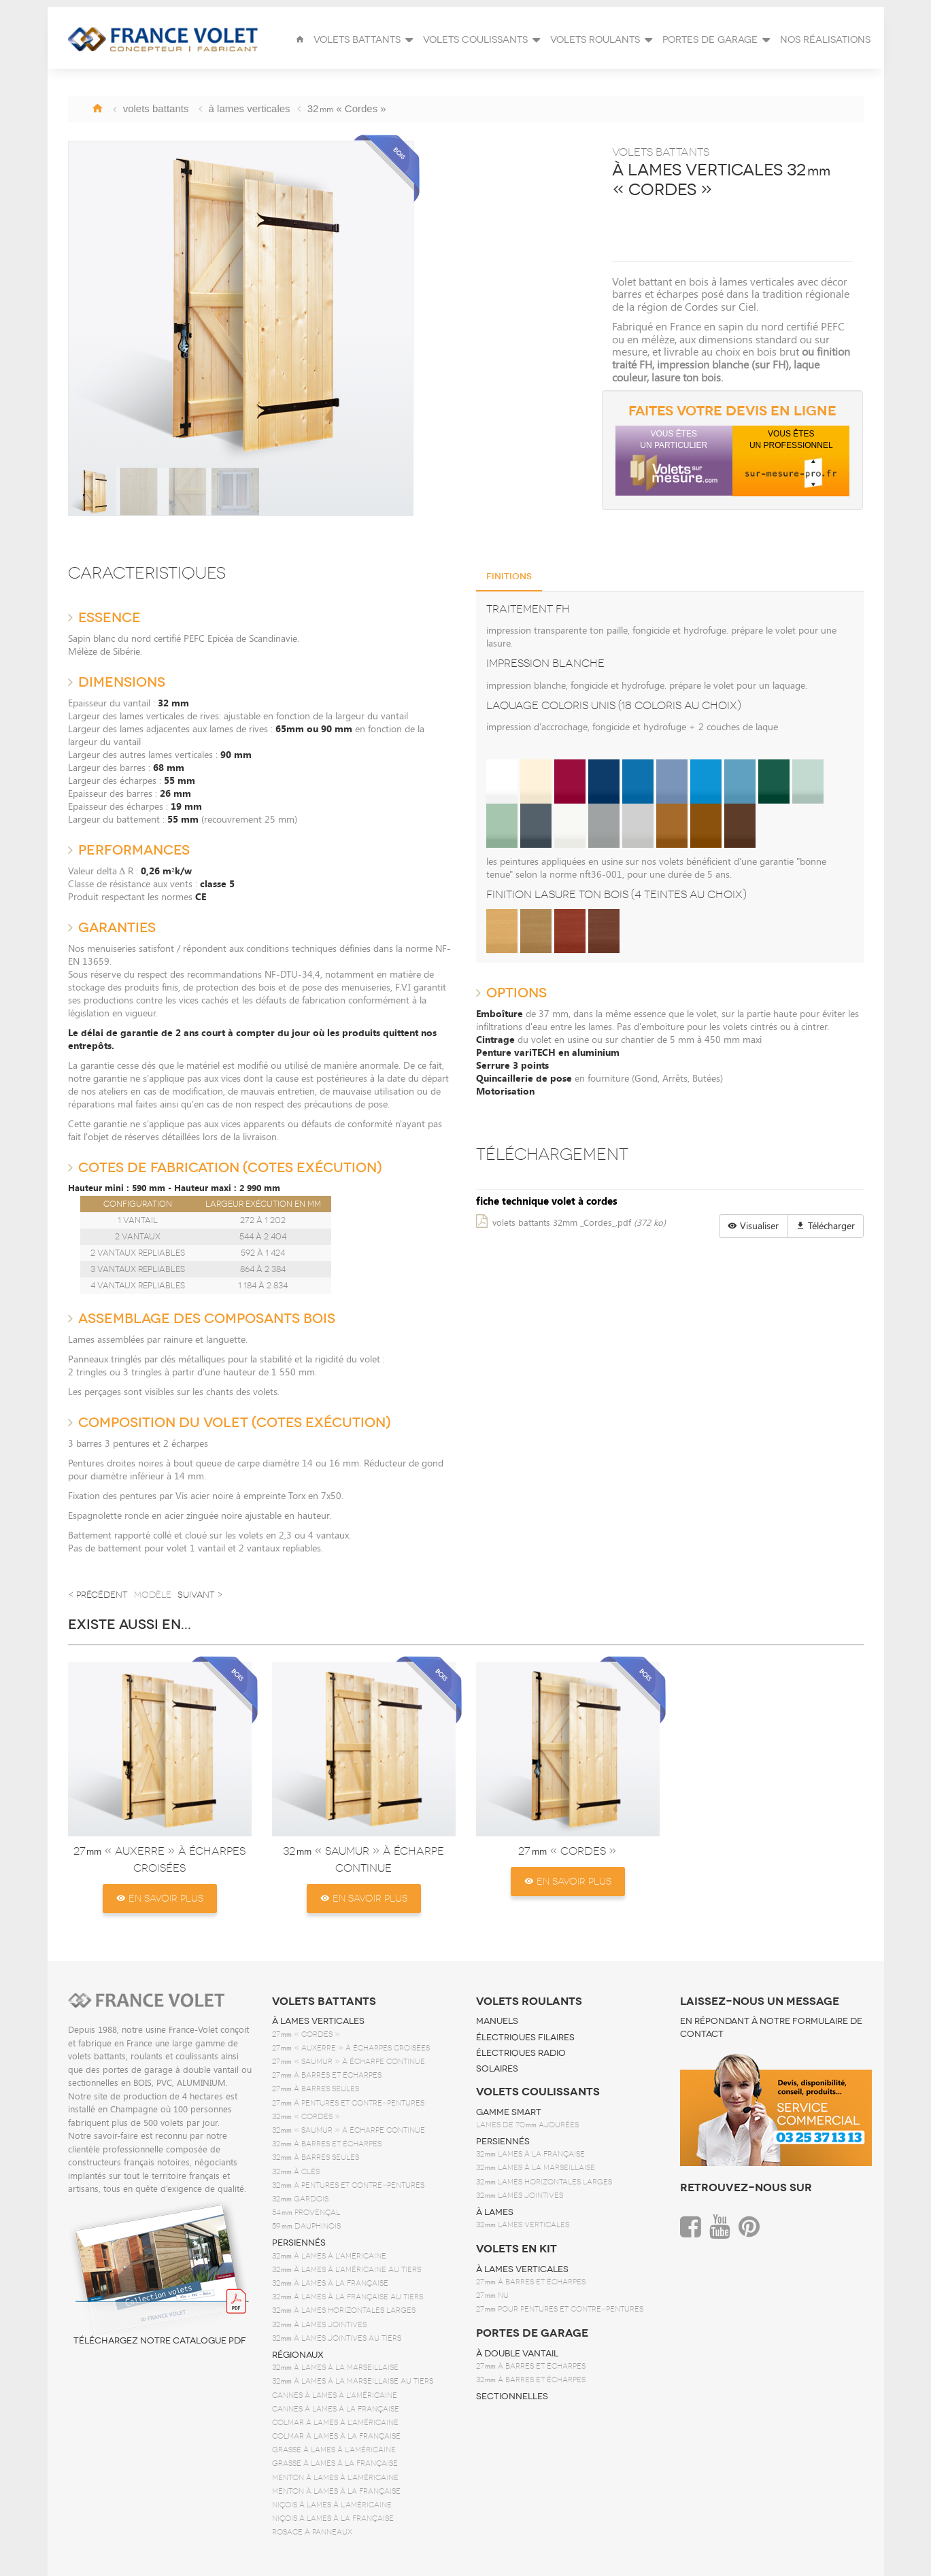  I want to click on 32 gardois, so click(300, 2199).